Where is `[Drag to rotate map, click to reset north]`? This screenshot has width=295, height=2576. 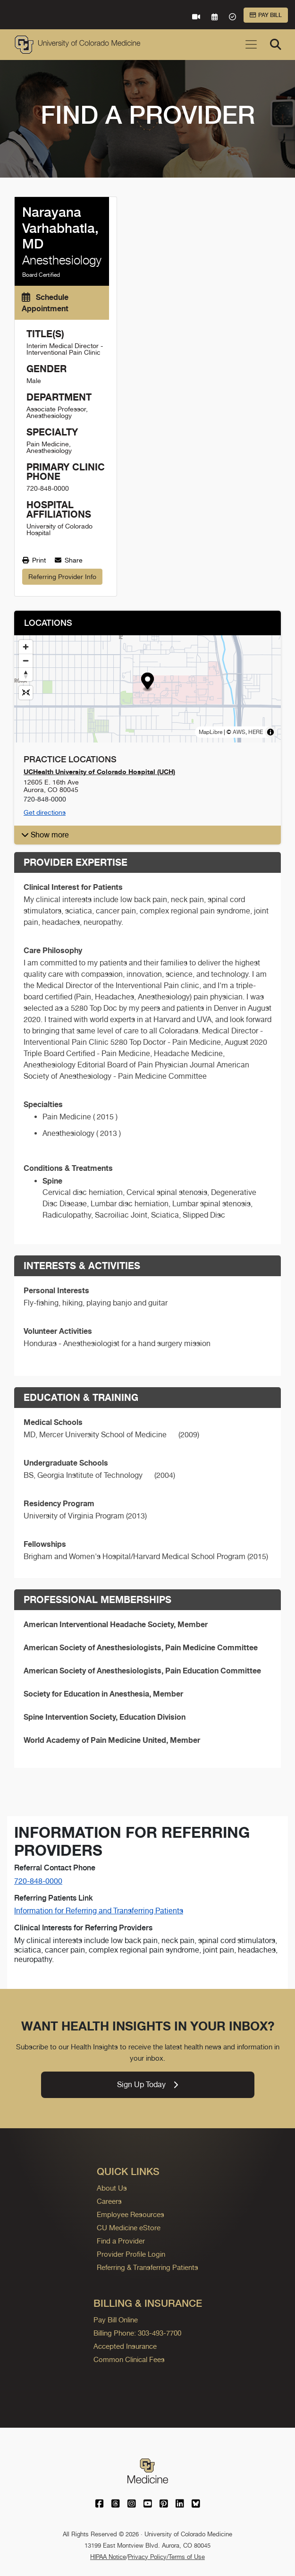 [Drag to rotate map, click to reset north] is located at coordinates (26, 674).